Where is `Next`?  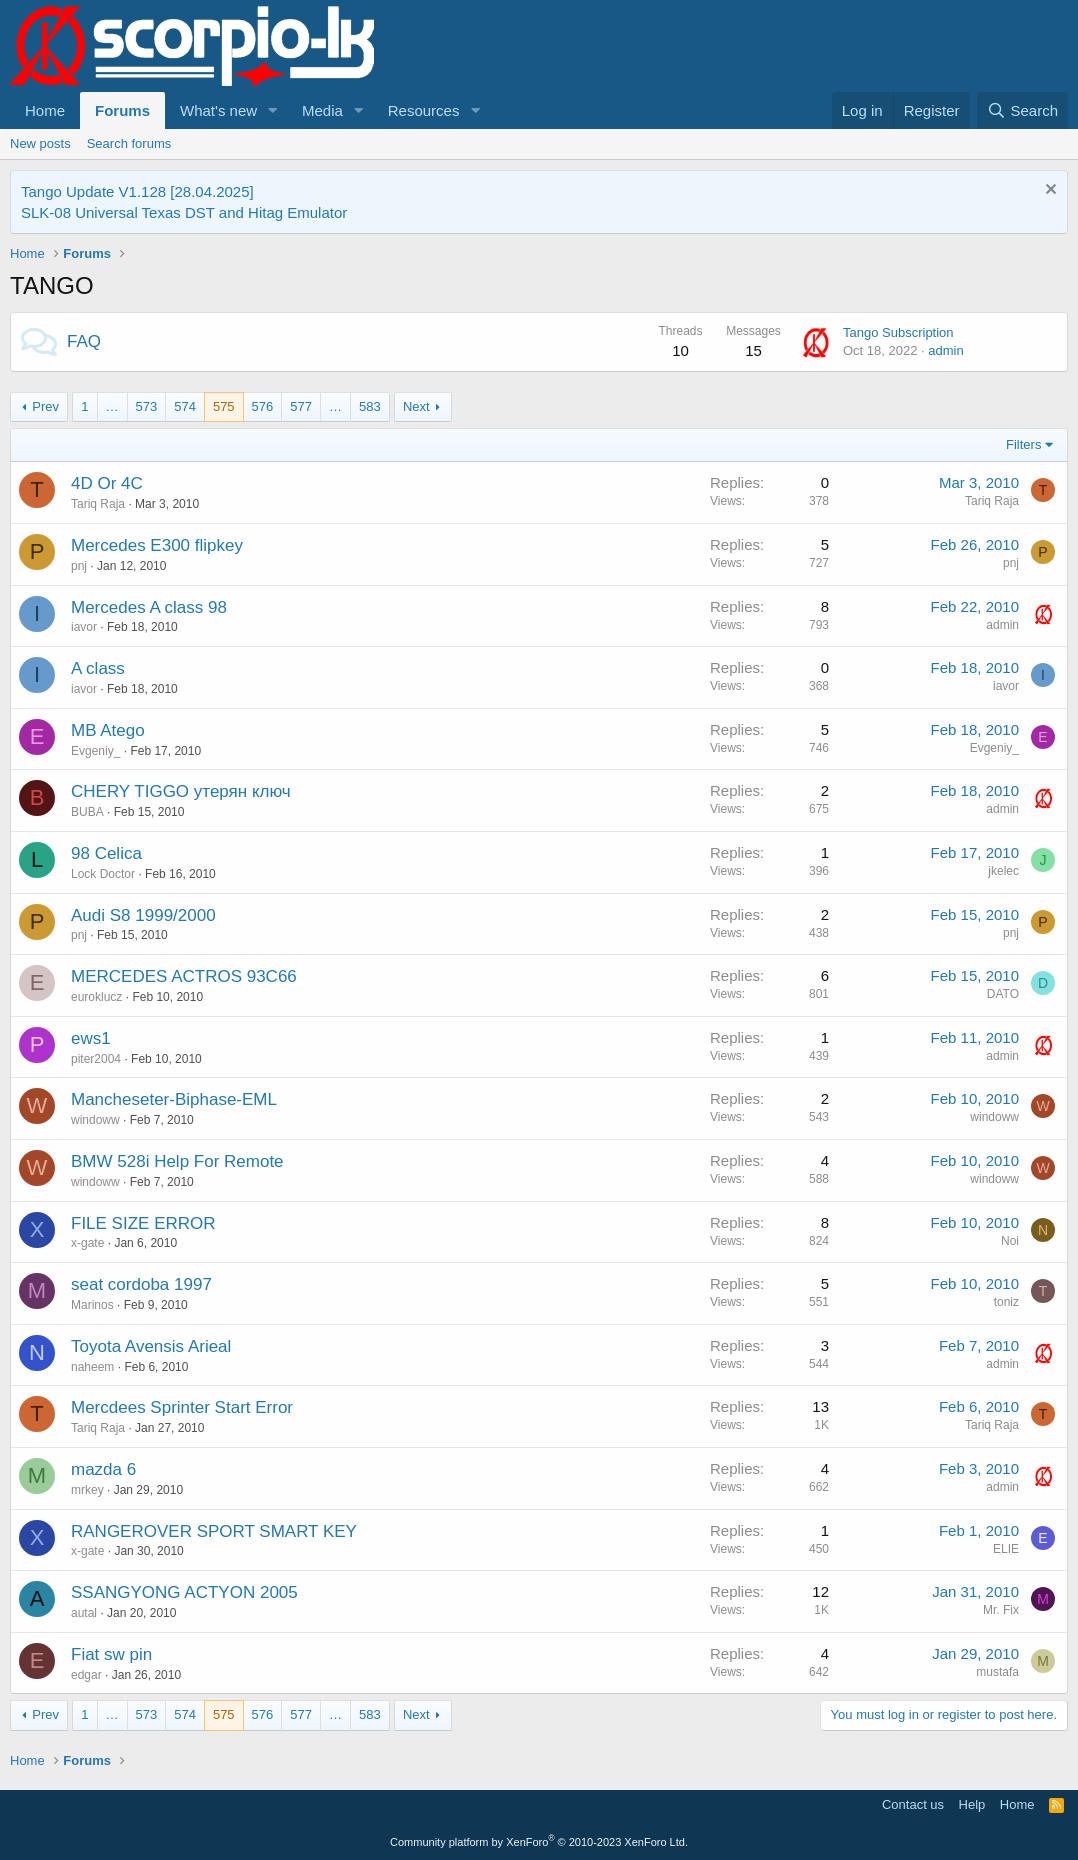 Next is located at coordinates (416, 406).